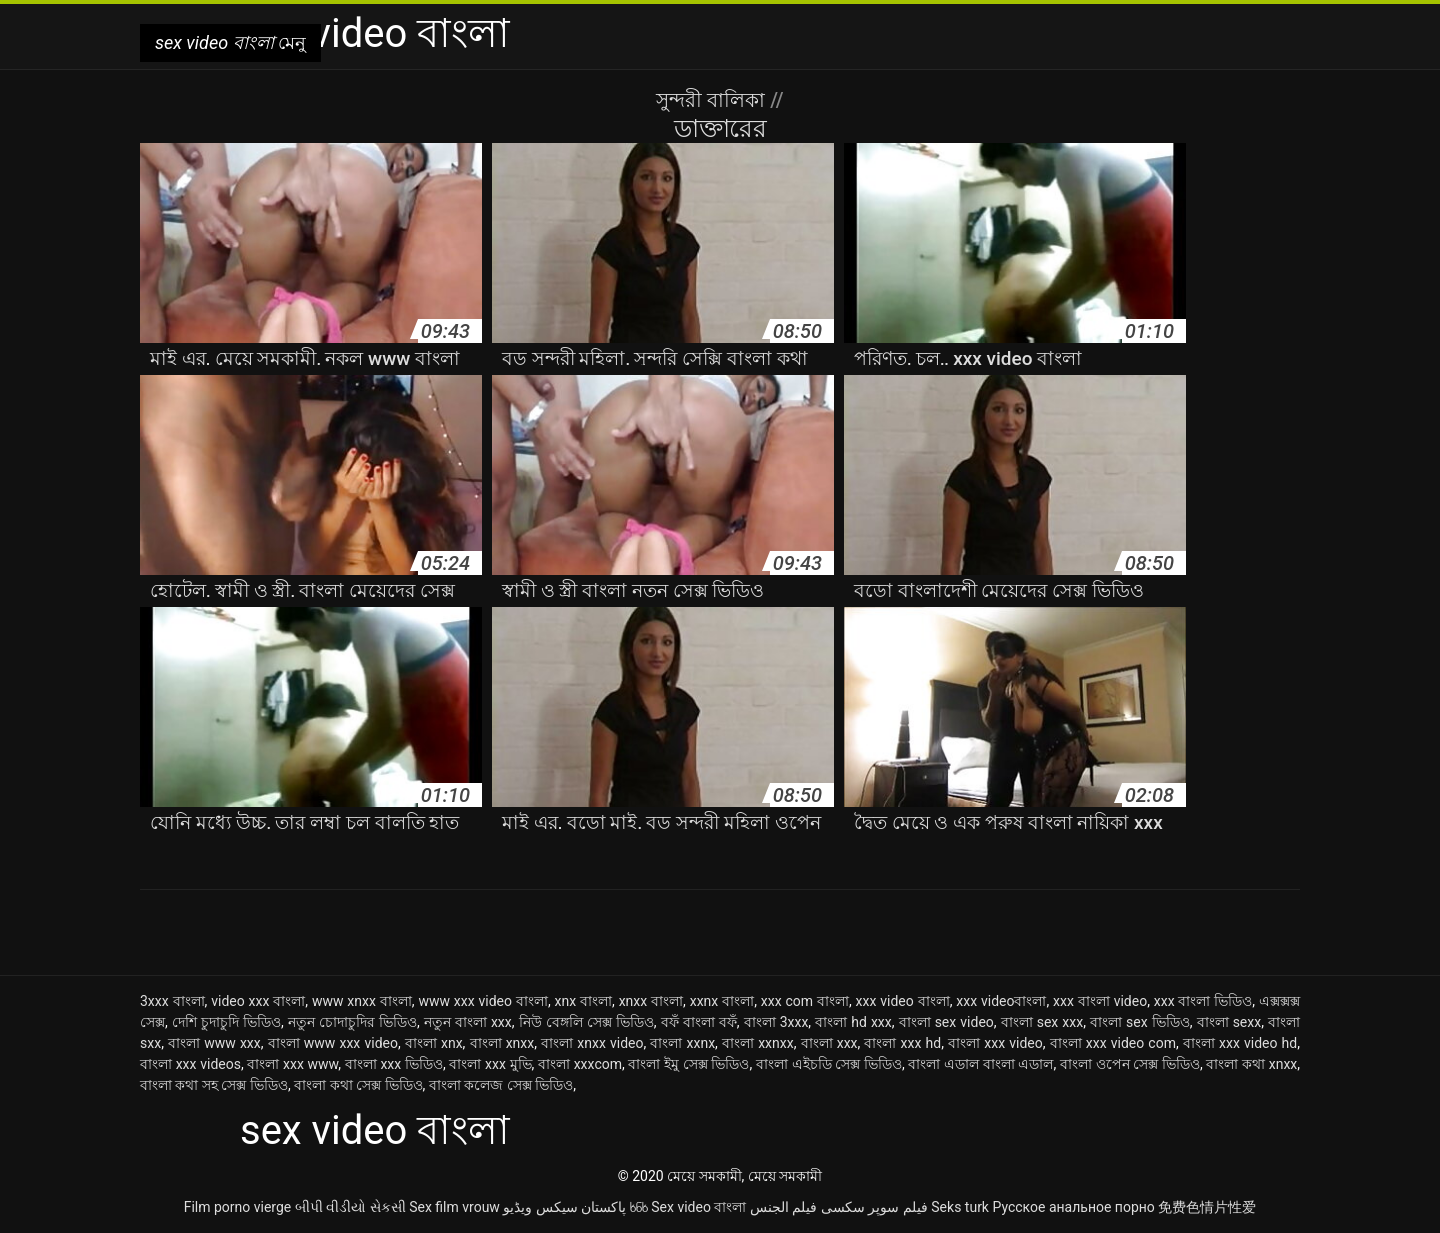 The image size is (1440, 1233). What do you see at coordinates (980, 1064) in the screenshot?
I see `বাংলা এডাল বাংলা এডাল` at bounding box center [980, 1064].